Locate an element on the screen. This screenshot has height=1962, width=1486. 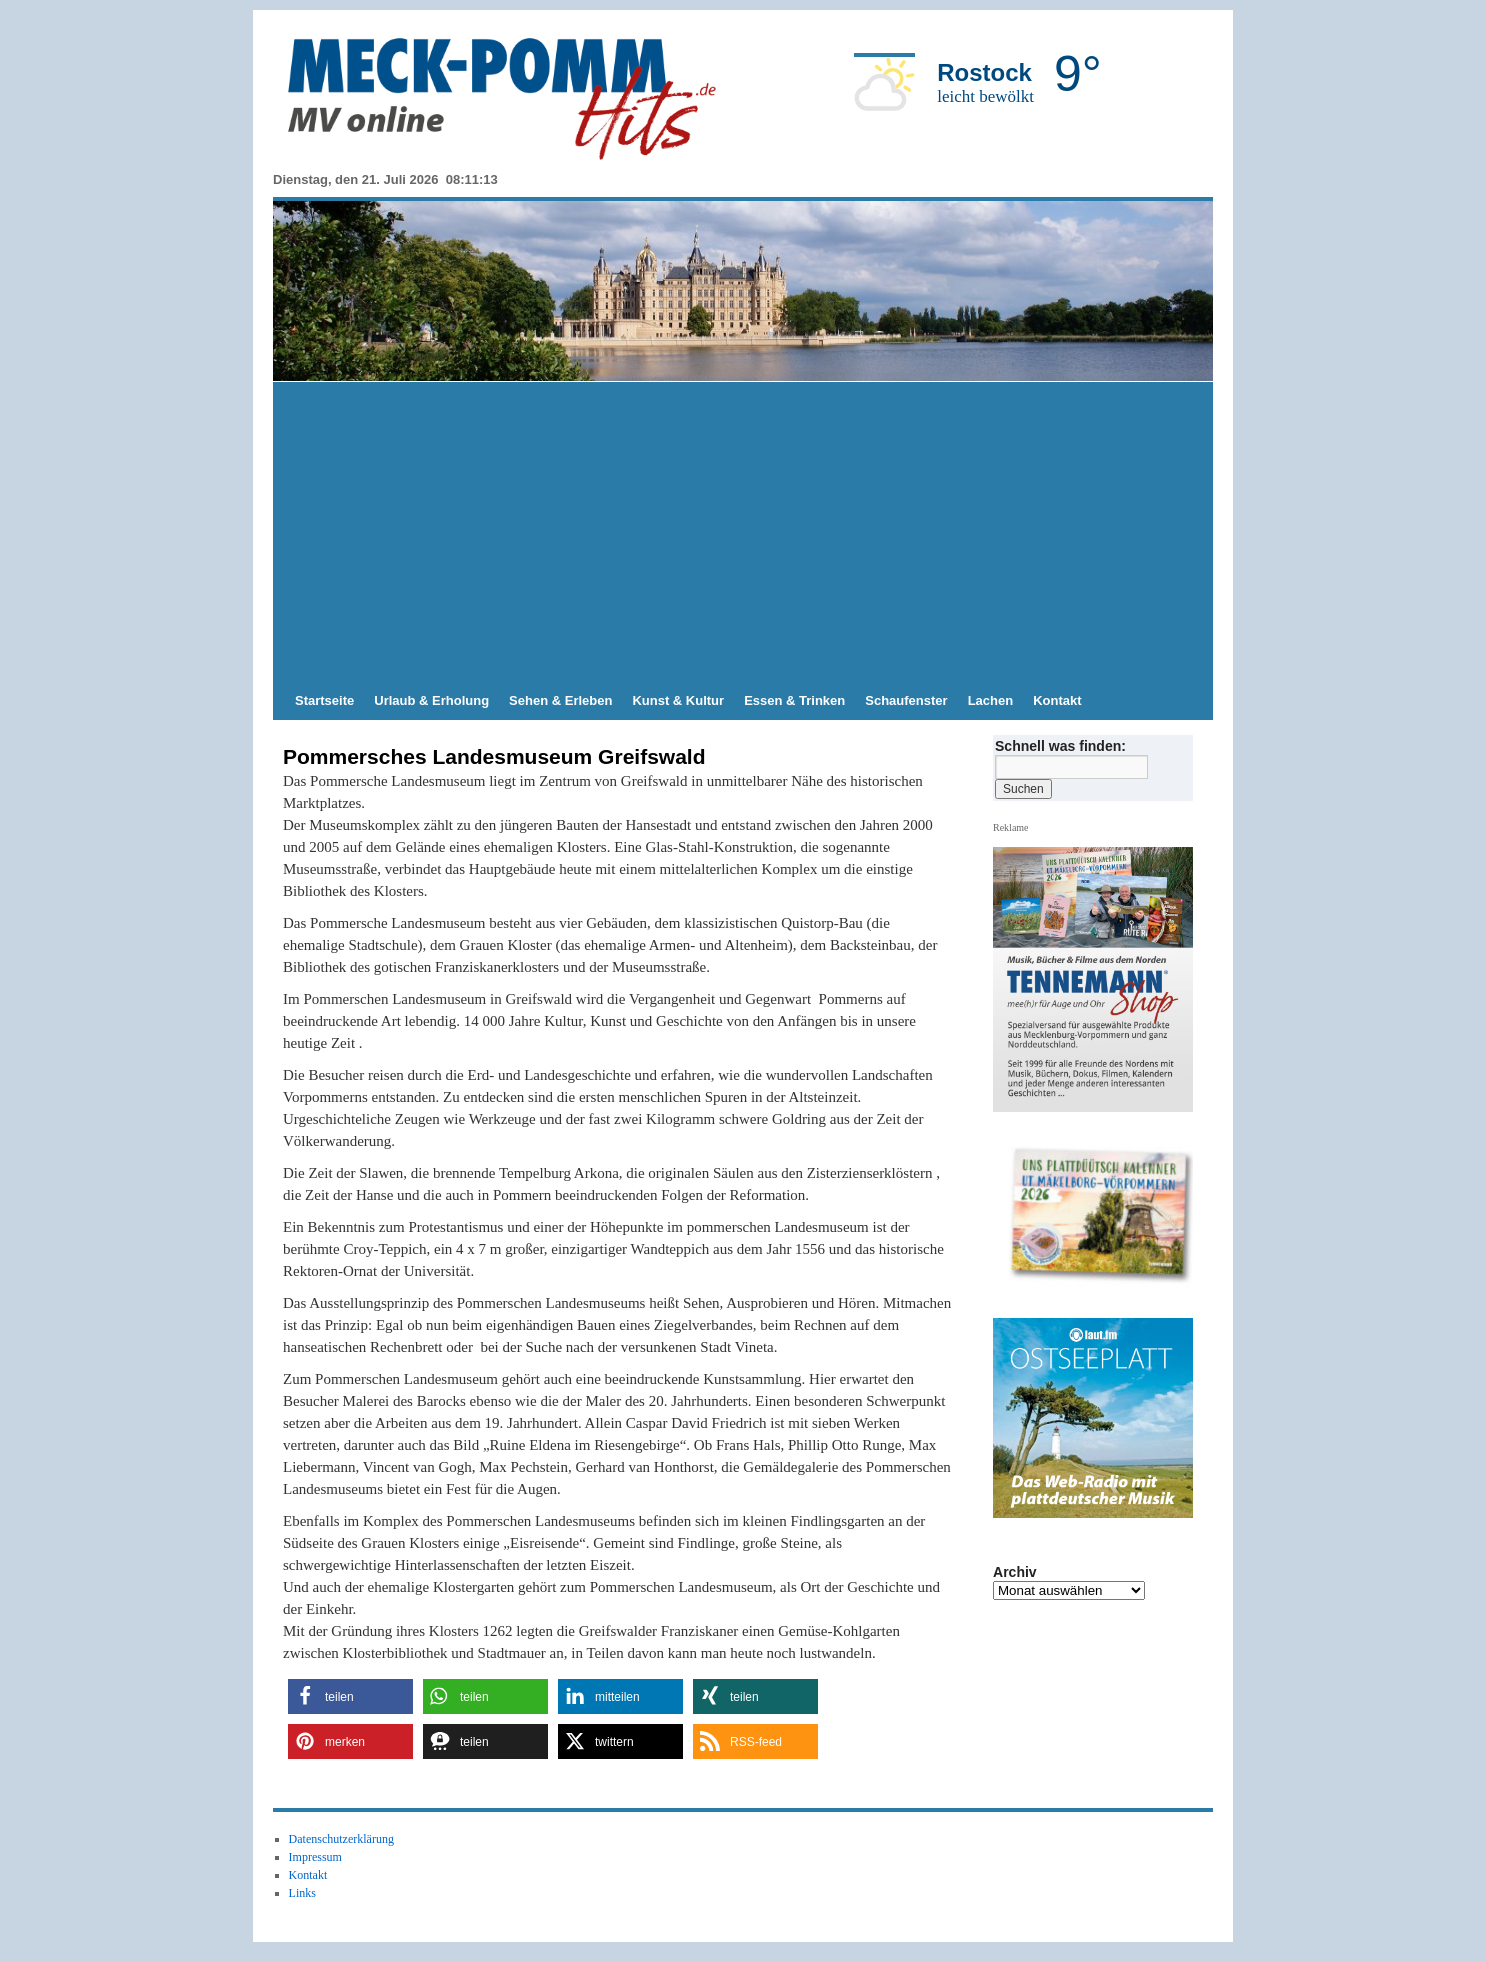
Lachen is located at coordinates (991, 700).